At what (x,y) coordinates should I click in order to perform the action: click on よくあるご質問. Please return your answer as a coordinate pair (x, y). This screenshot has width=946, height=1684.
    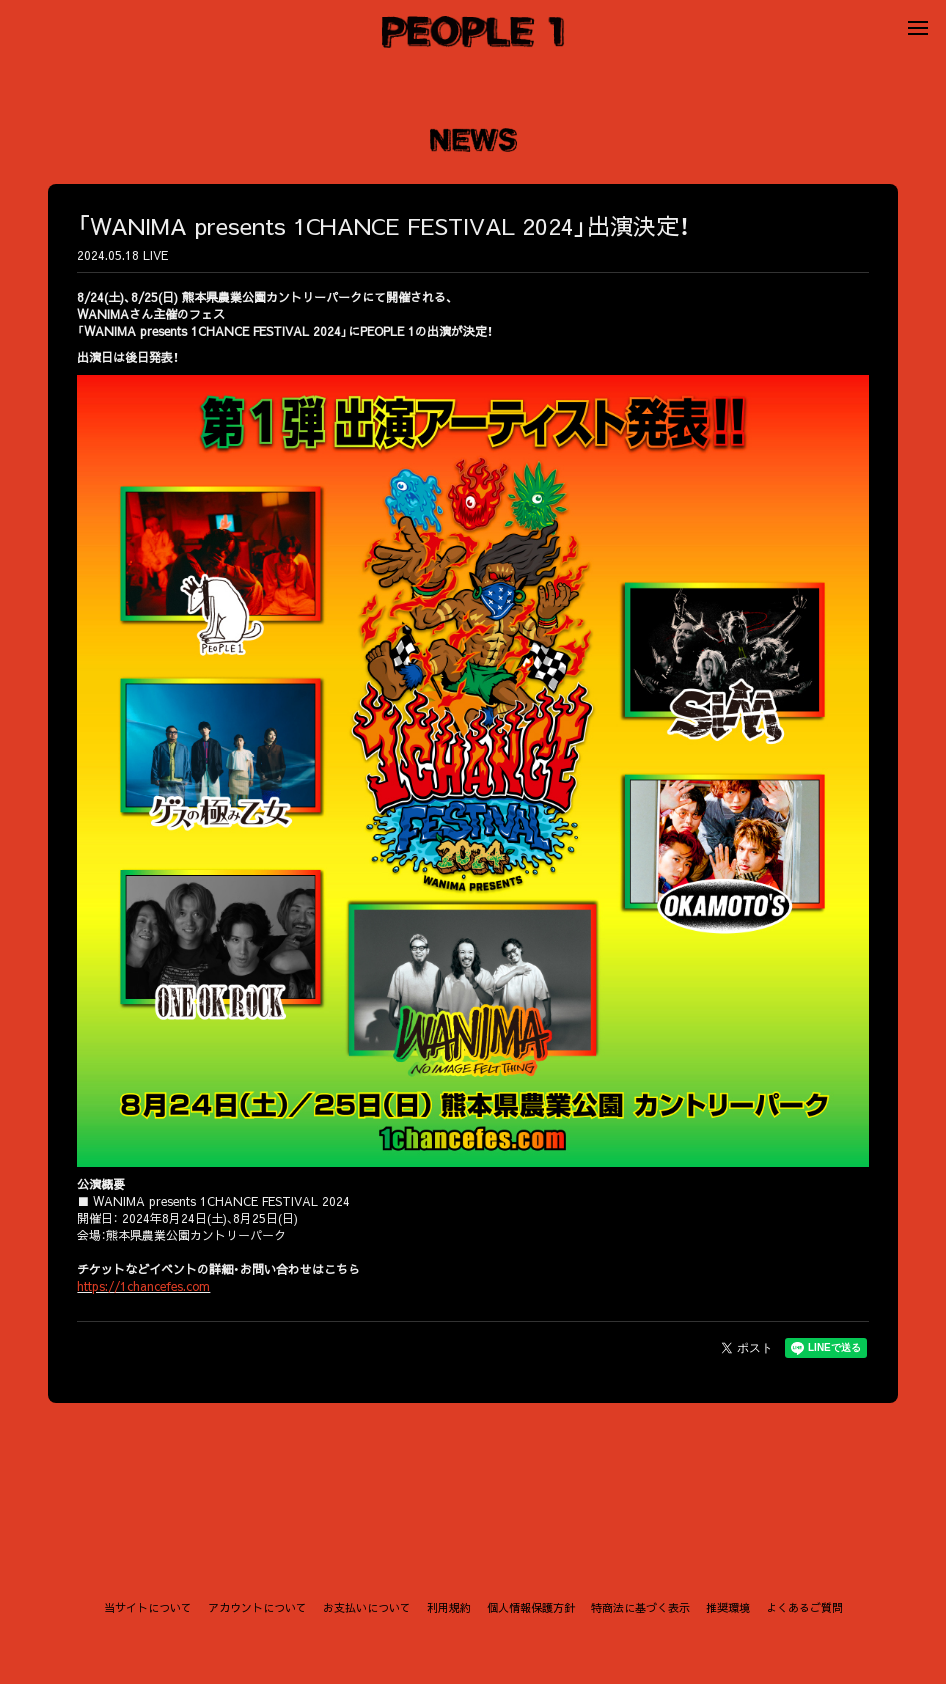
    Looking at the image, I should click on (804, 1607).